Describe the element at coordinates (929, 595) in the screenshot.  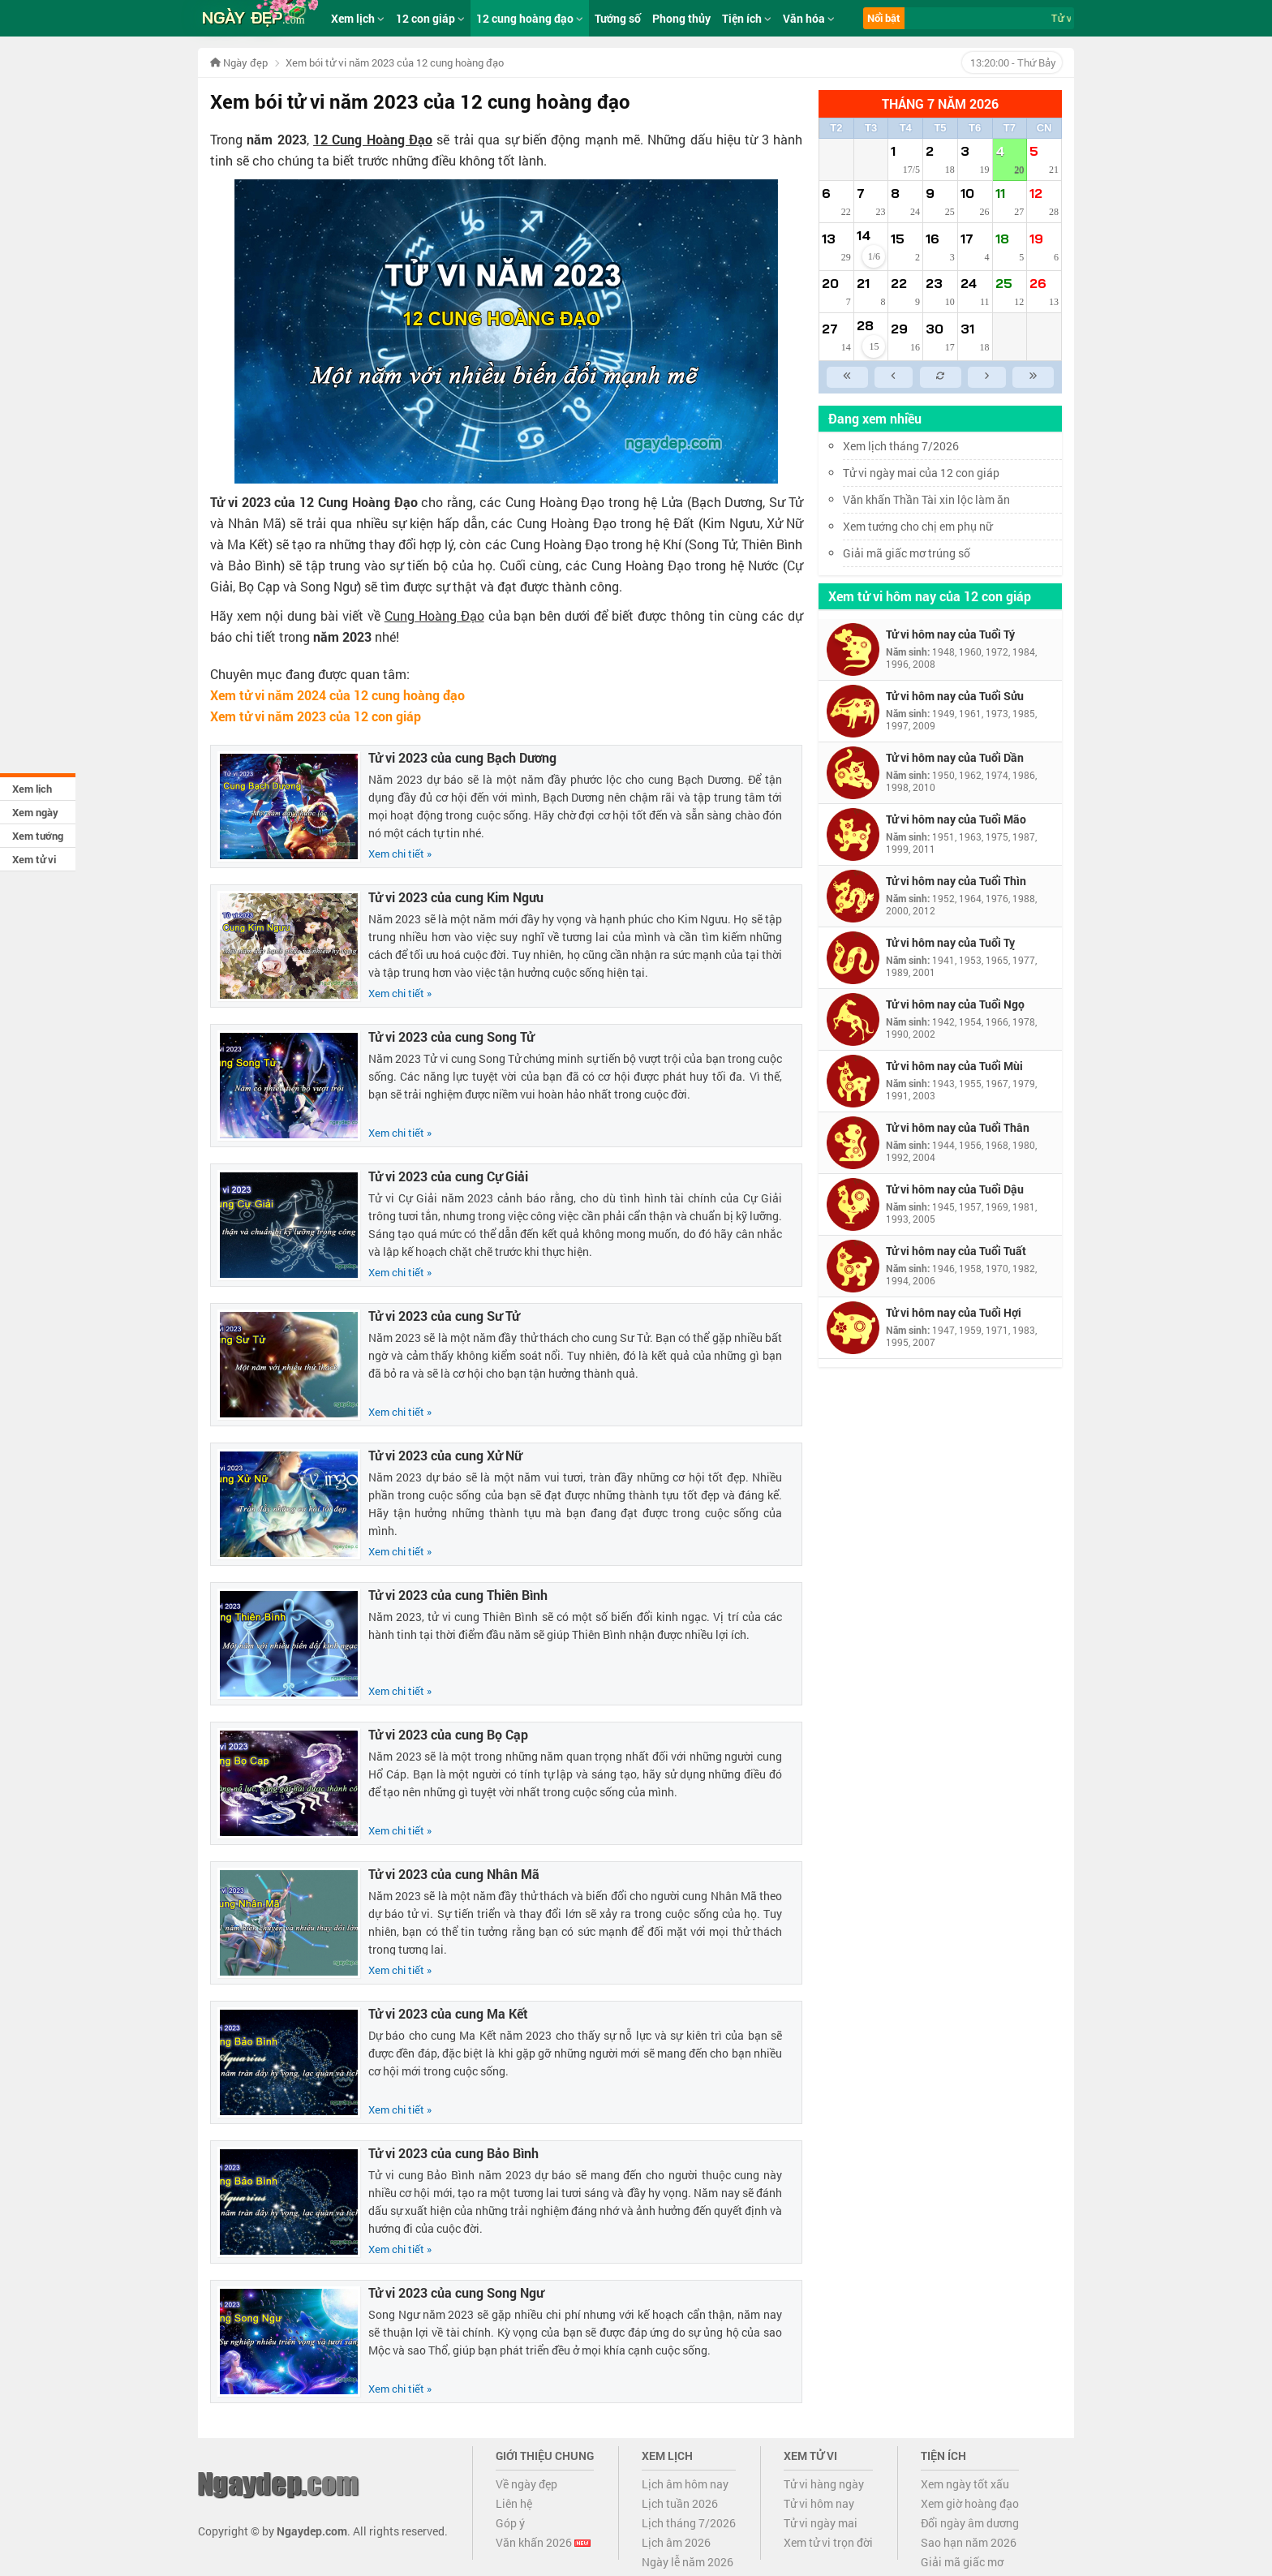
I see `Xem tử vi hôm nay của 12 con giáp` at that location.